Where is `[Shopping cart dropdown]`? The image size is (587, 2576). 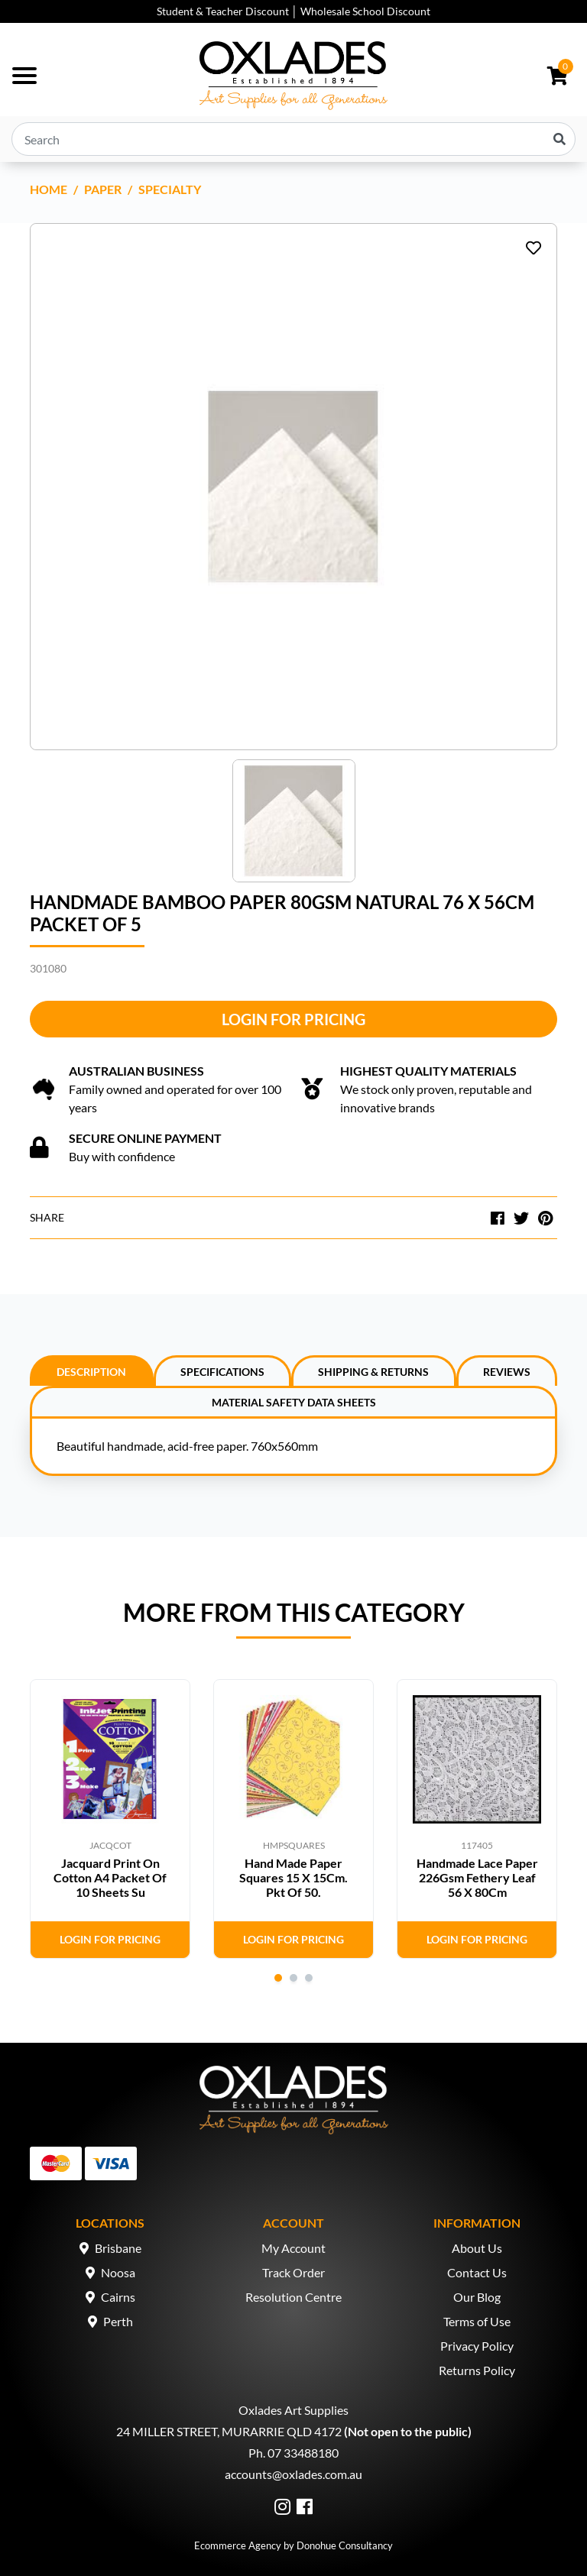 [Shopping cart dropdown] is located at coordinates (558, 75).